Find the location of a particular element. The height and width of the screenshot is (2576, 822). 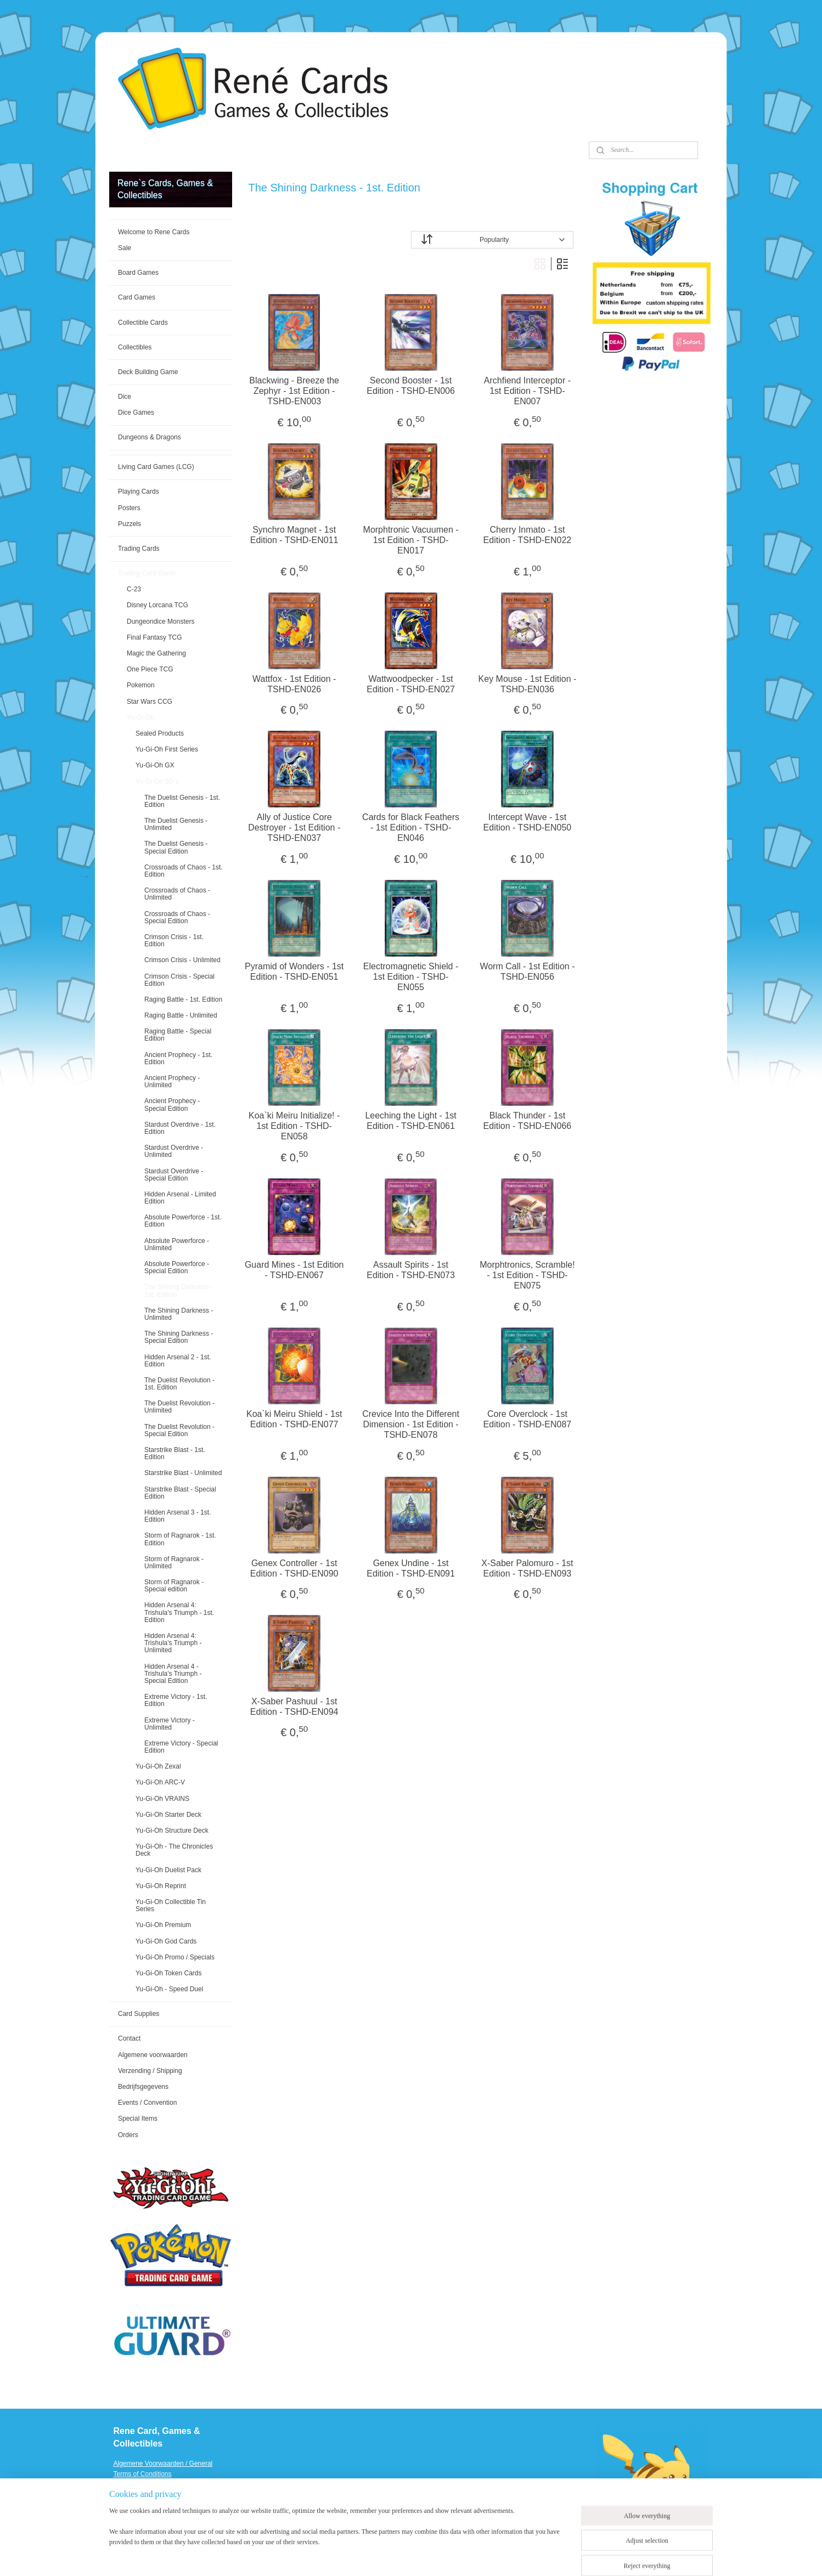

Archfiend Interceptor - 1st Edition - TSHD-EN007 is located at coordinates (527, 391).